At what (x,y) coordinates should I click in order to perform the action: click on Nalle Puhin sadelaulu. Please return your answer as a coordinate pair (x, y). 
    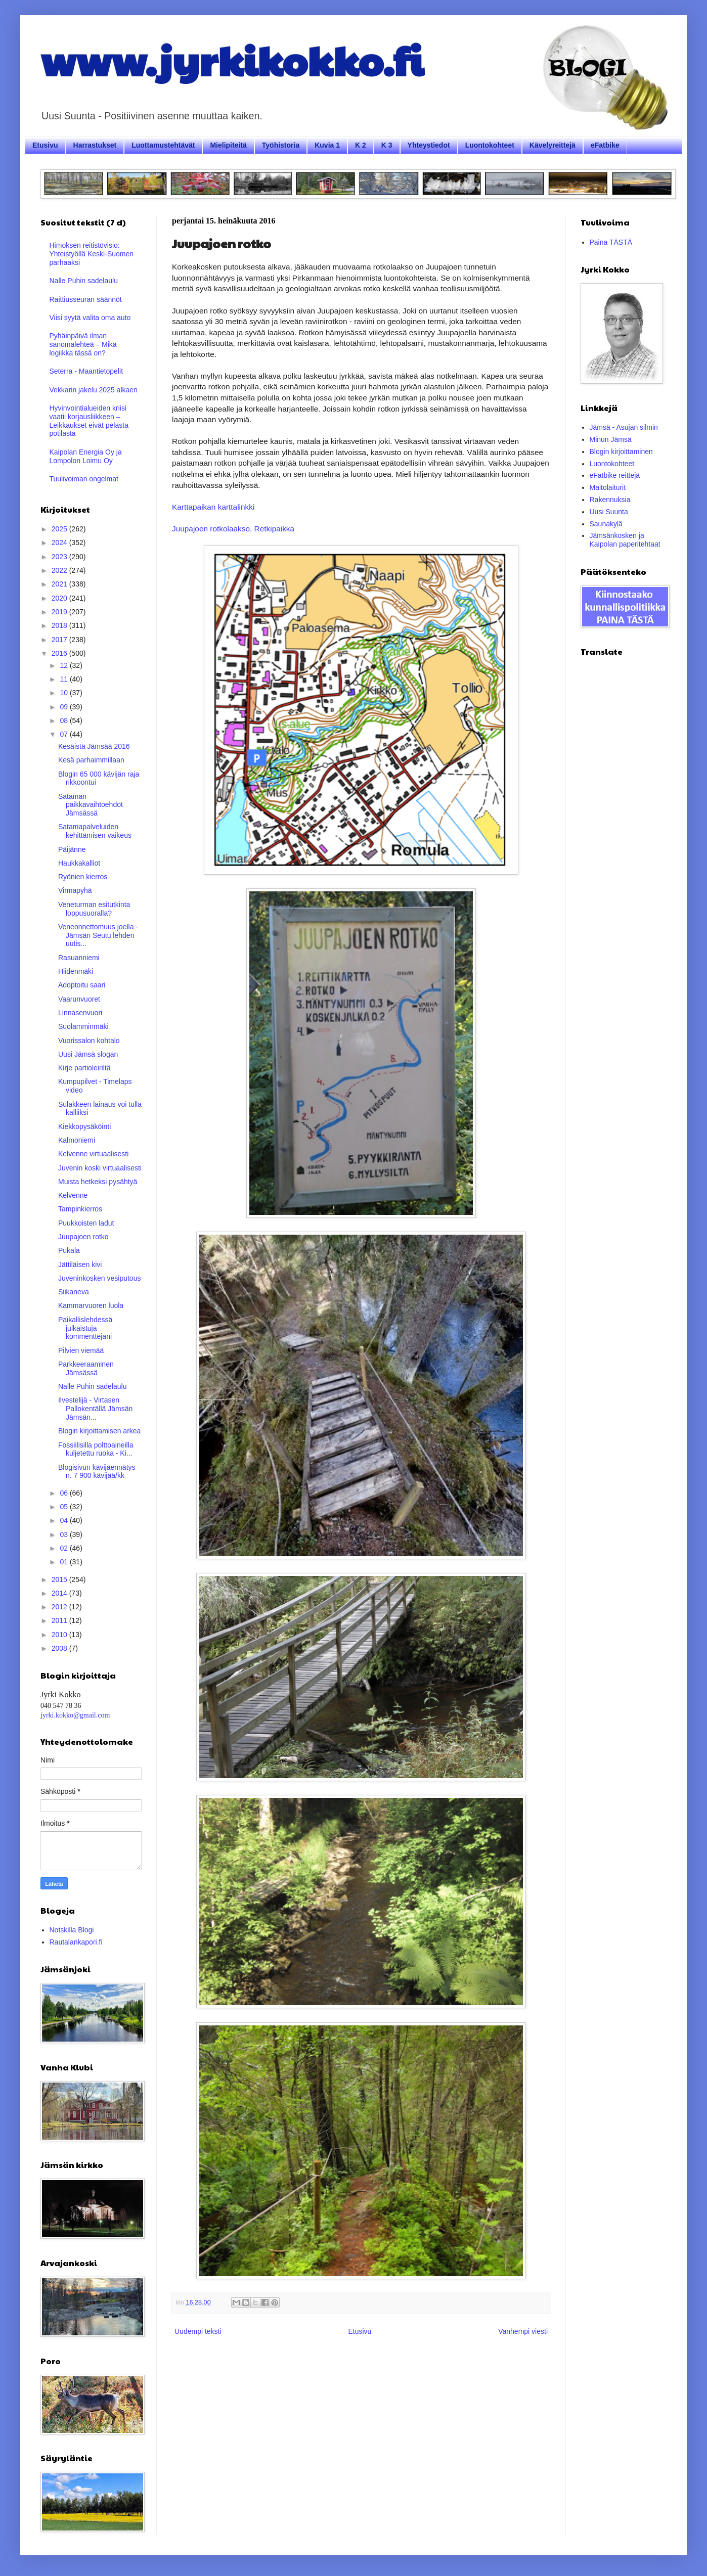
    Looking at the image, I should click on (84, 281).